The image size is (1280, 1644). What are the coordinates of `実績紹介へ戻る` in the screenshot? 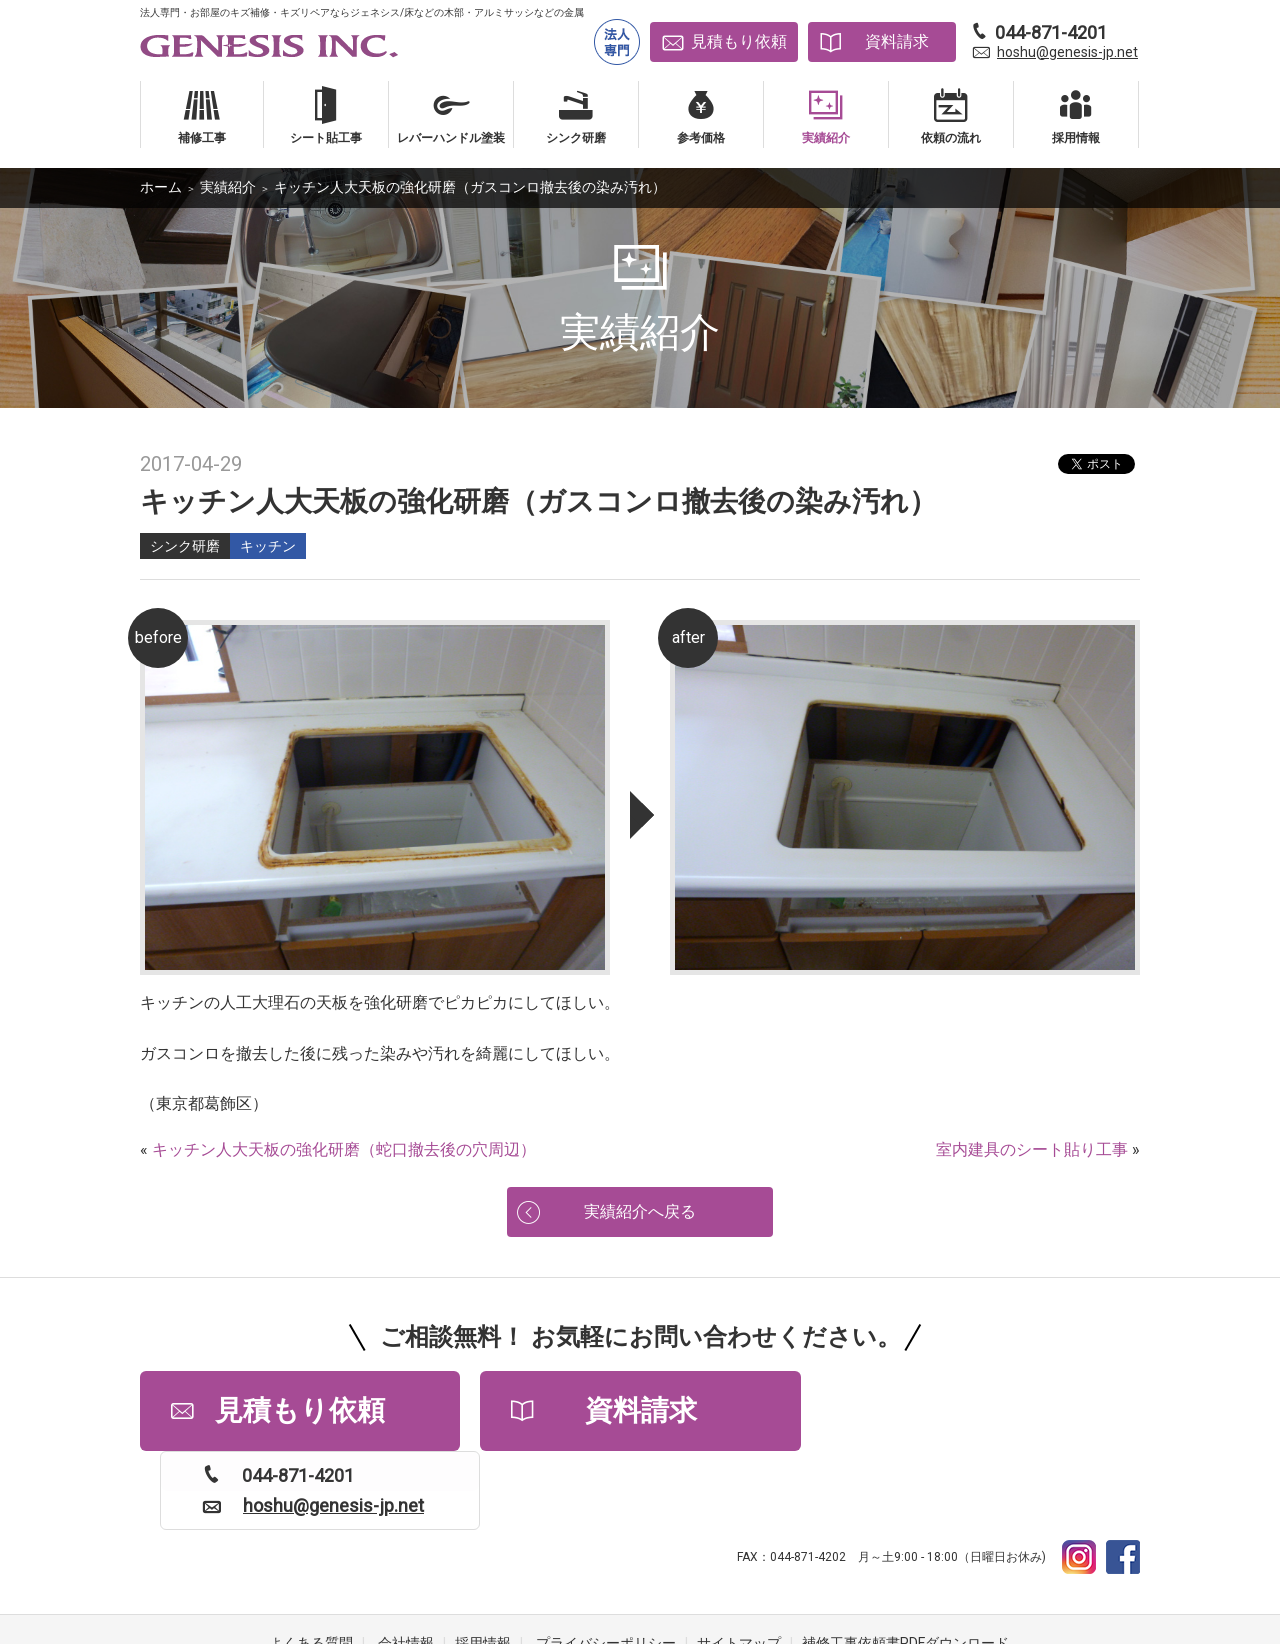 It's located at (640, 1211).